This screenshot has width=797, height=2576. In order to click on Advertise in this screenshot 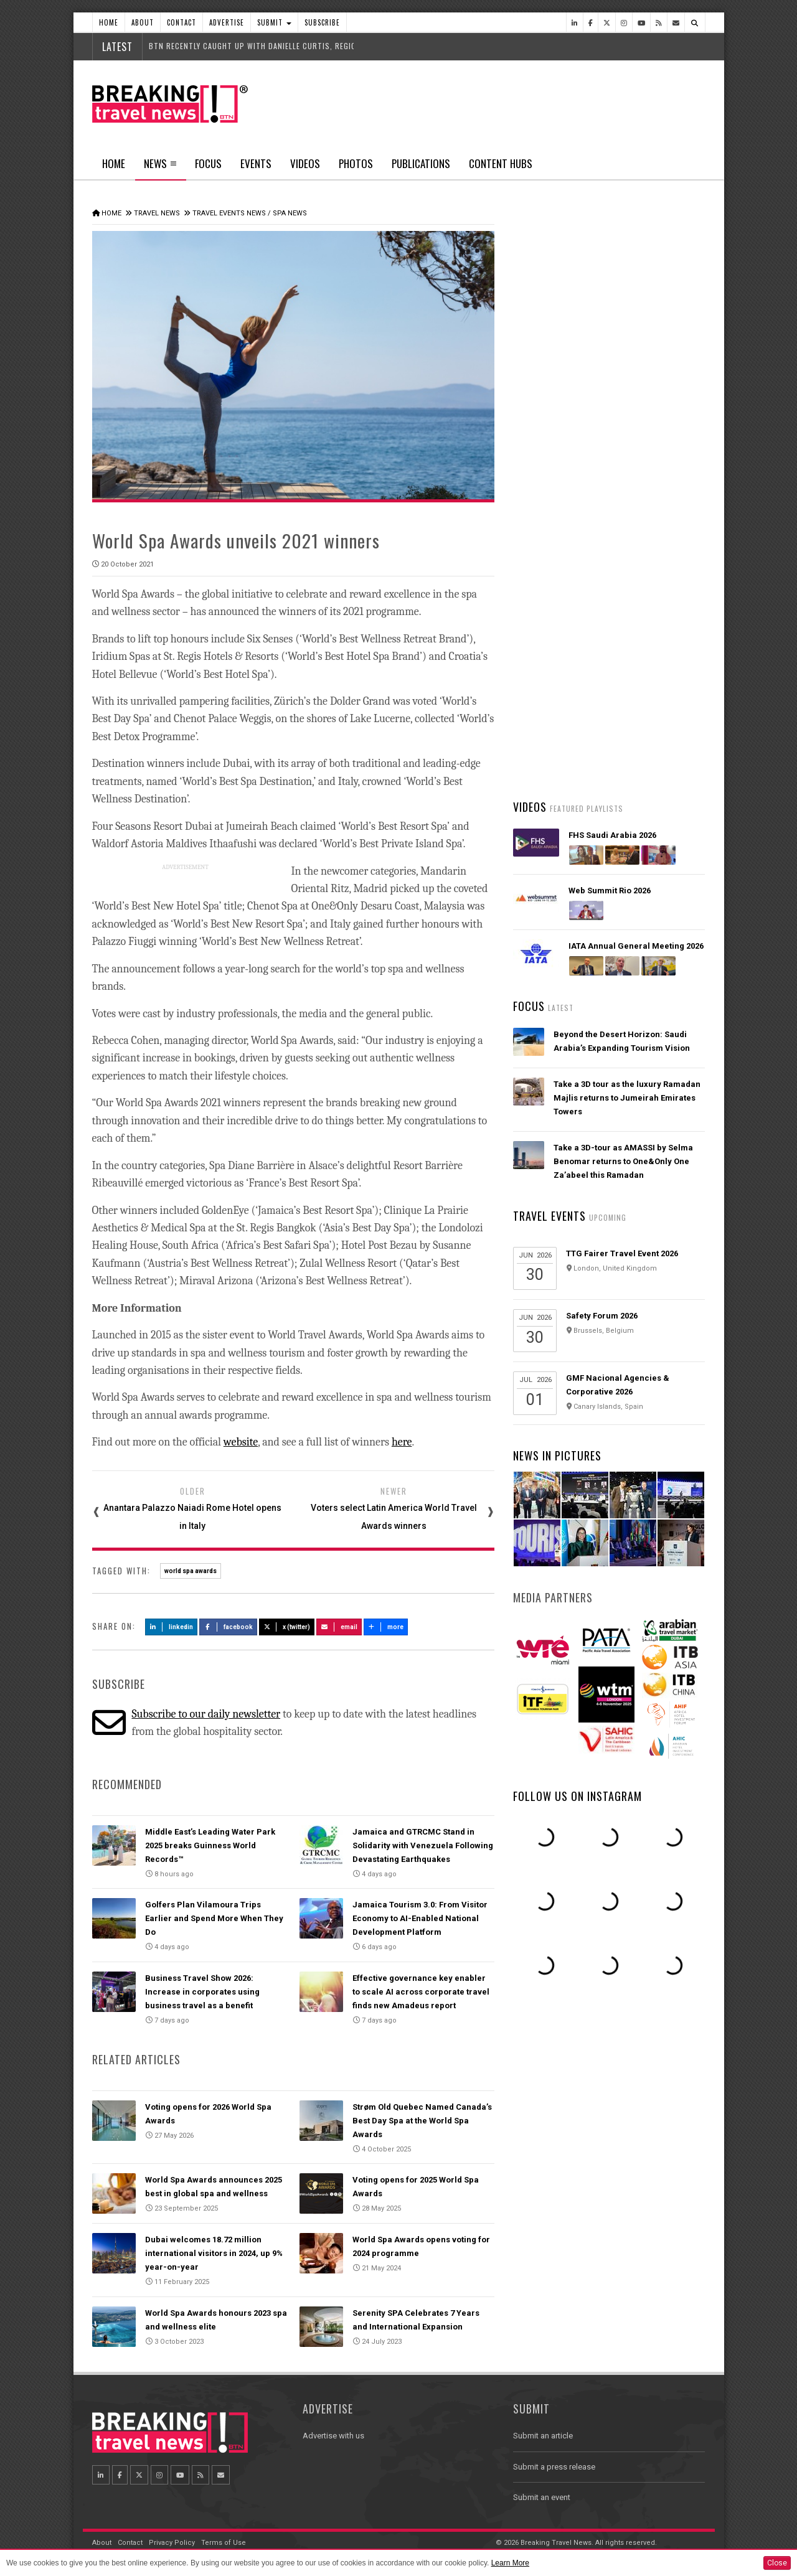, I will do `click(226, 22)`.